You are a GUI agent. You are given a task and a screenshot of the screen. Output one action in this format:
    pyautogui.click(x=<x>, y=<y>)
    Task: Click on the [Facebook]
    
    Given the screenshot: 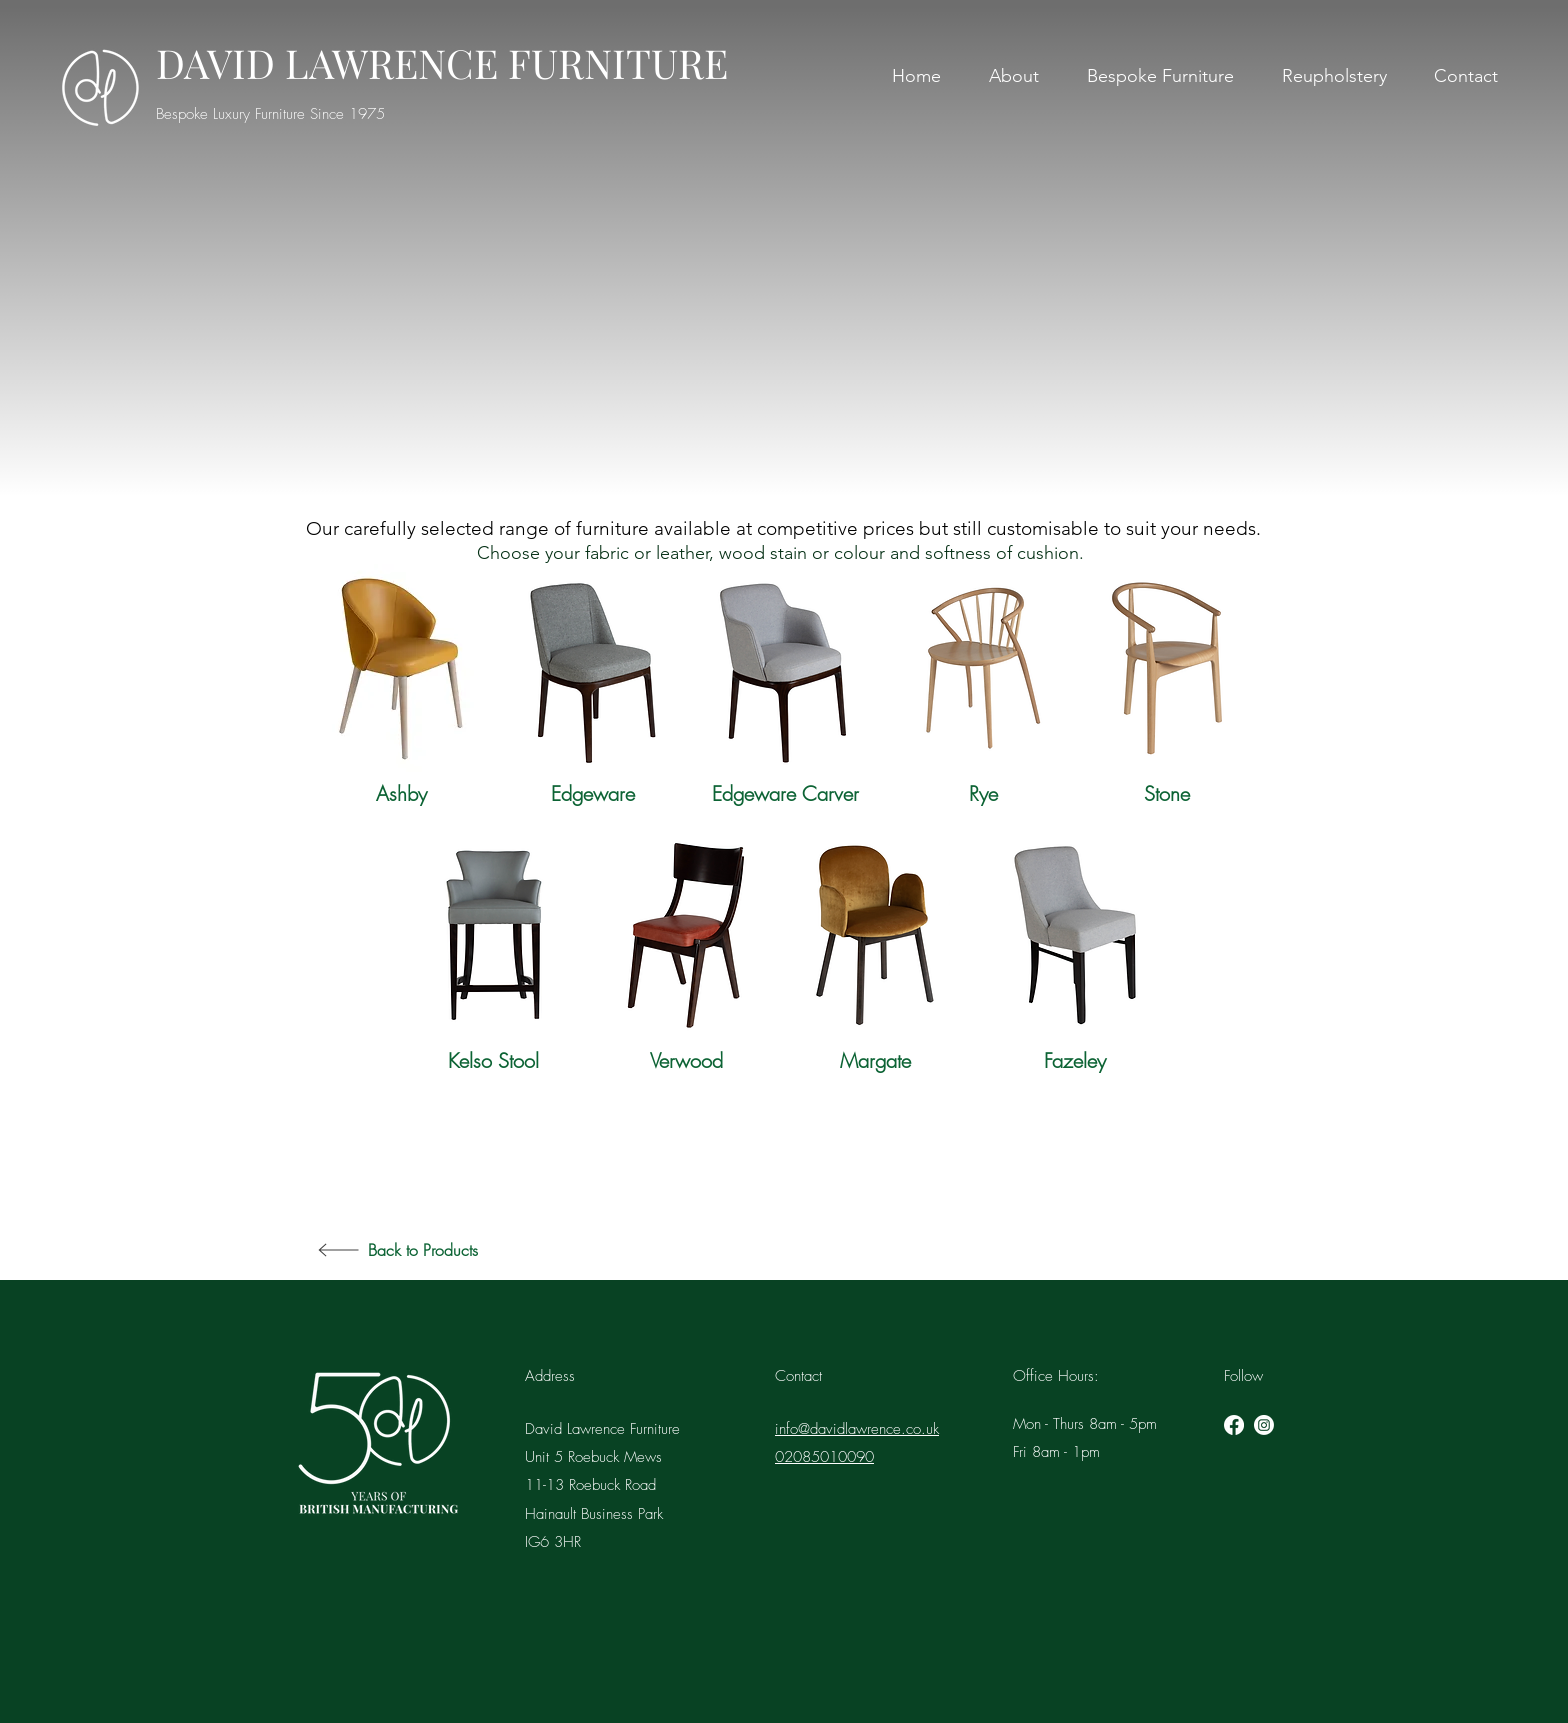 What is the action you would take?
    pyautogui.click(x=1234, y=1425)
    